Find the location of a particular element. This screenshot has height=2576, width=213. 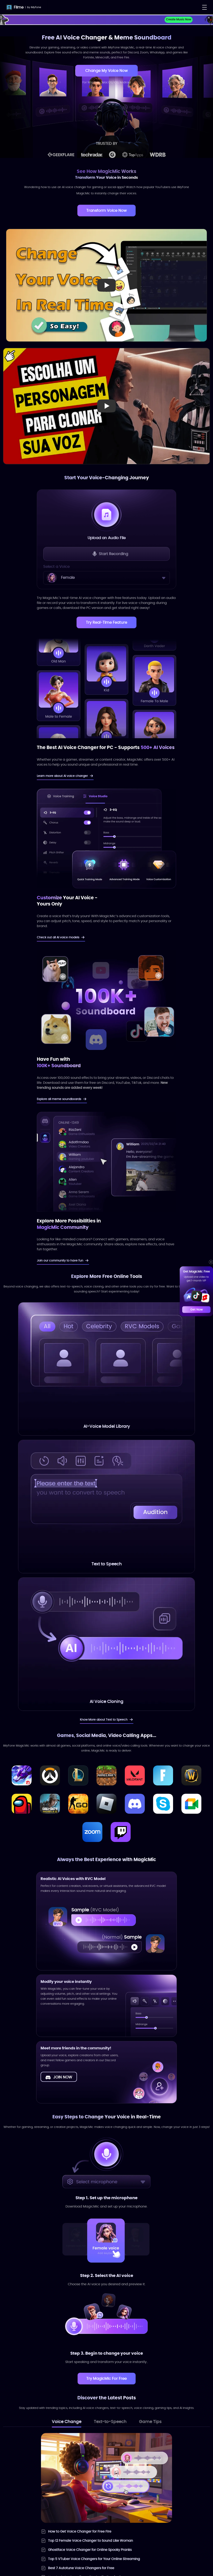

Top 5 VTuber Voice Changers for Your Online Streaming is located at coordinates (94, 2558).